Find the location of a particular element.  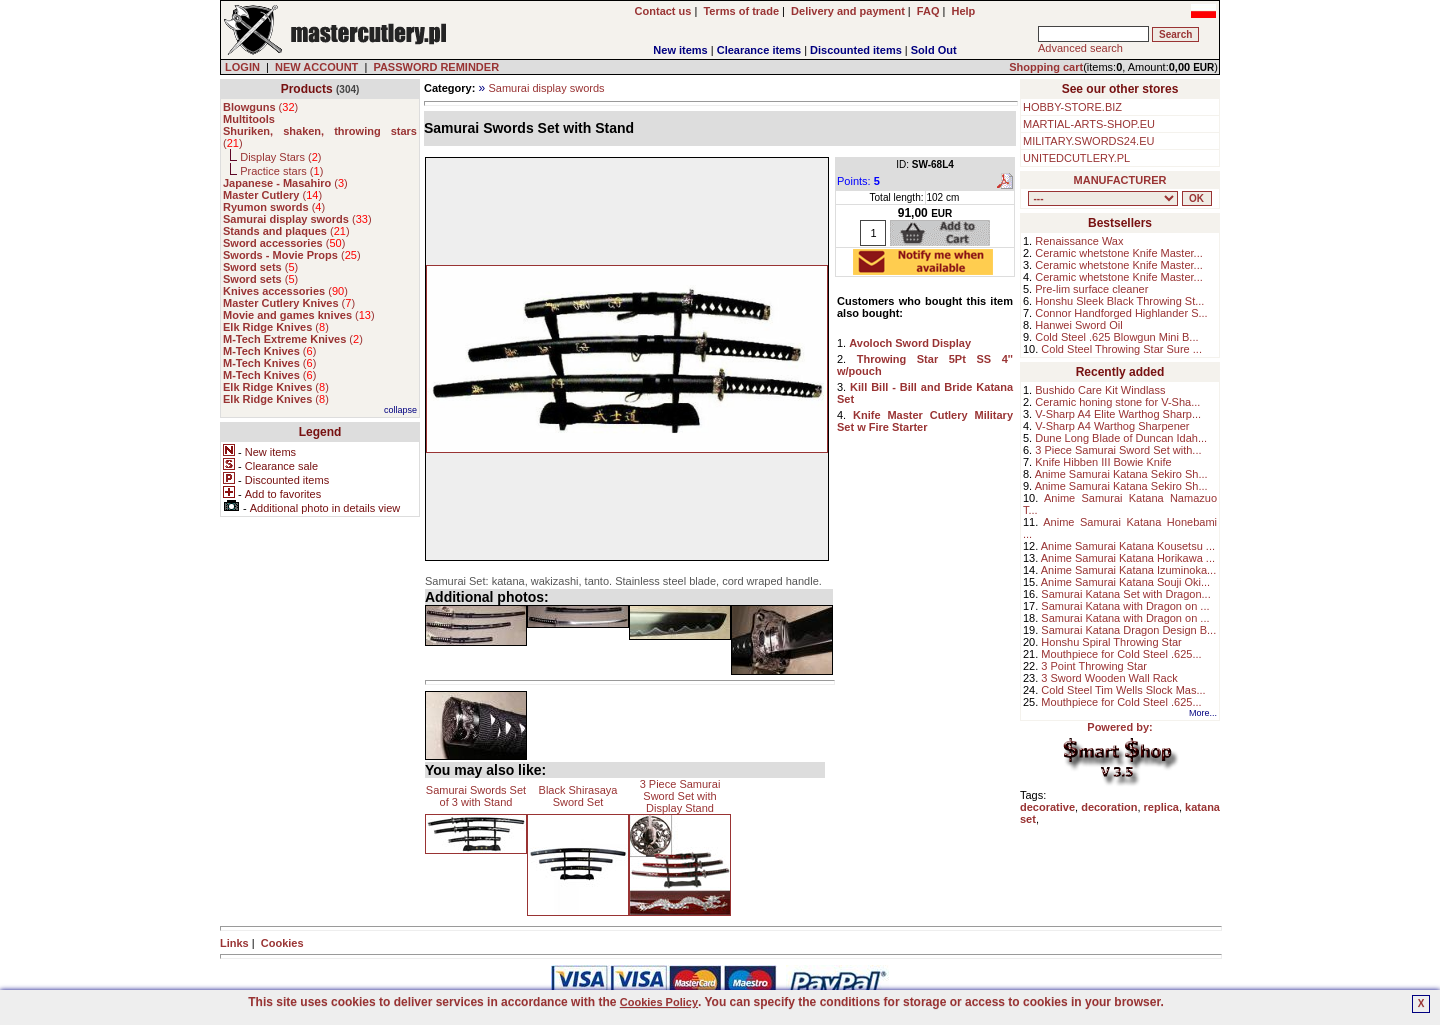

MANUFACTURER is located at coordinates (1120, 180).